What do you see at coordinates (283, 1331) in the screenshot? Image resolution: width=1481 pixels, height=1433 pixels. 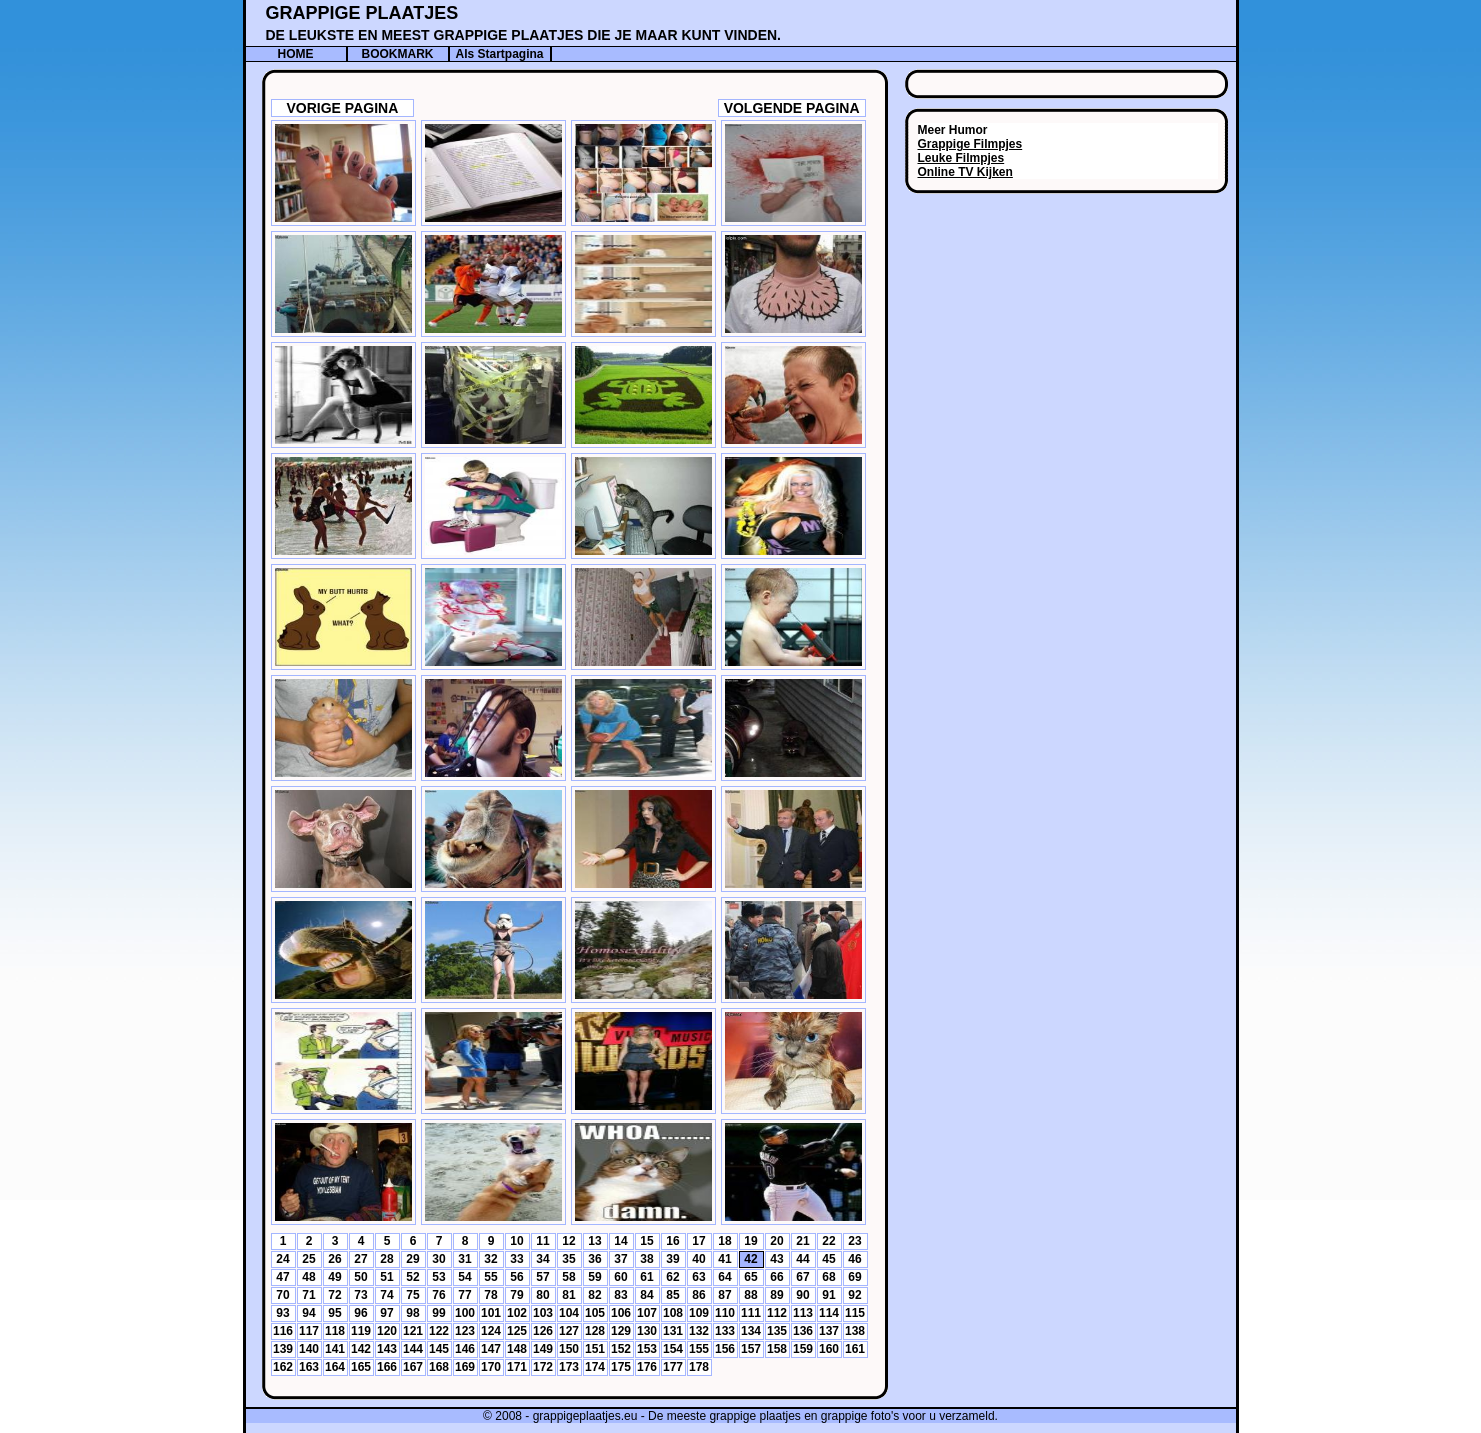 I see `116` at bounding box center [283, 1331].